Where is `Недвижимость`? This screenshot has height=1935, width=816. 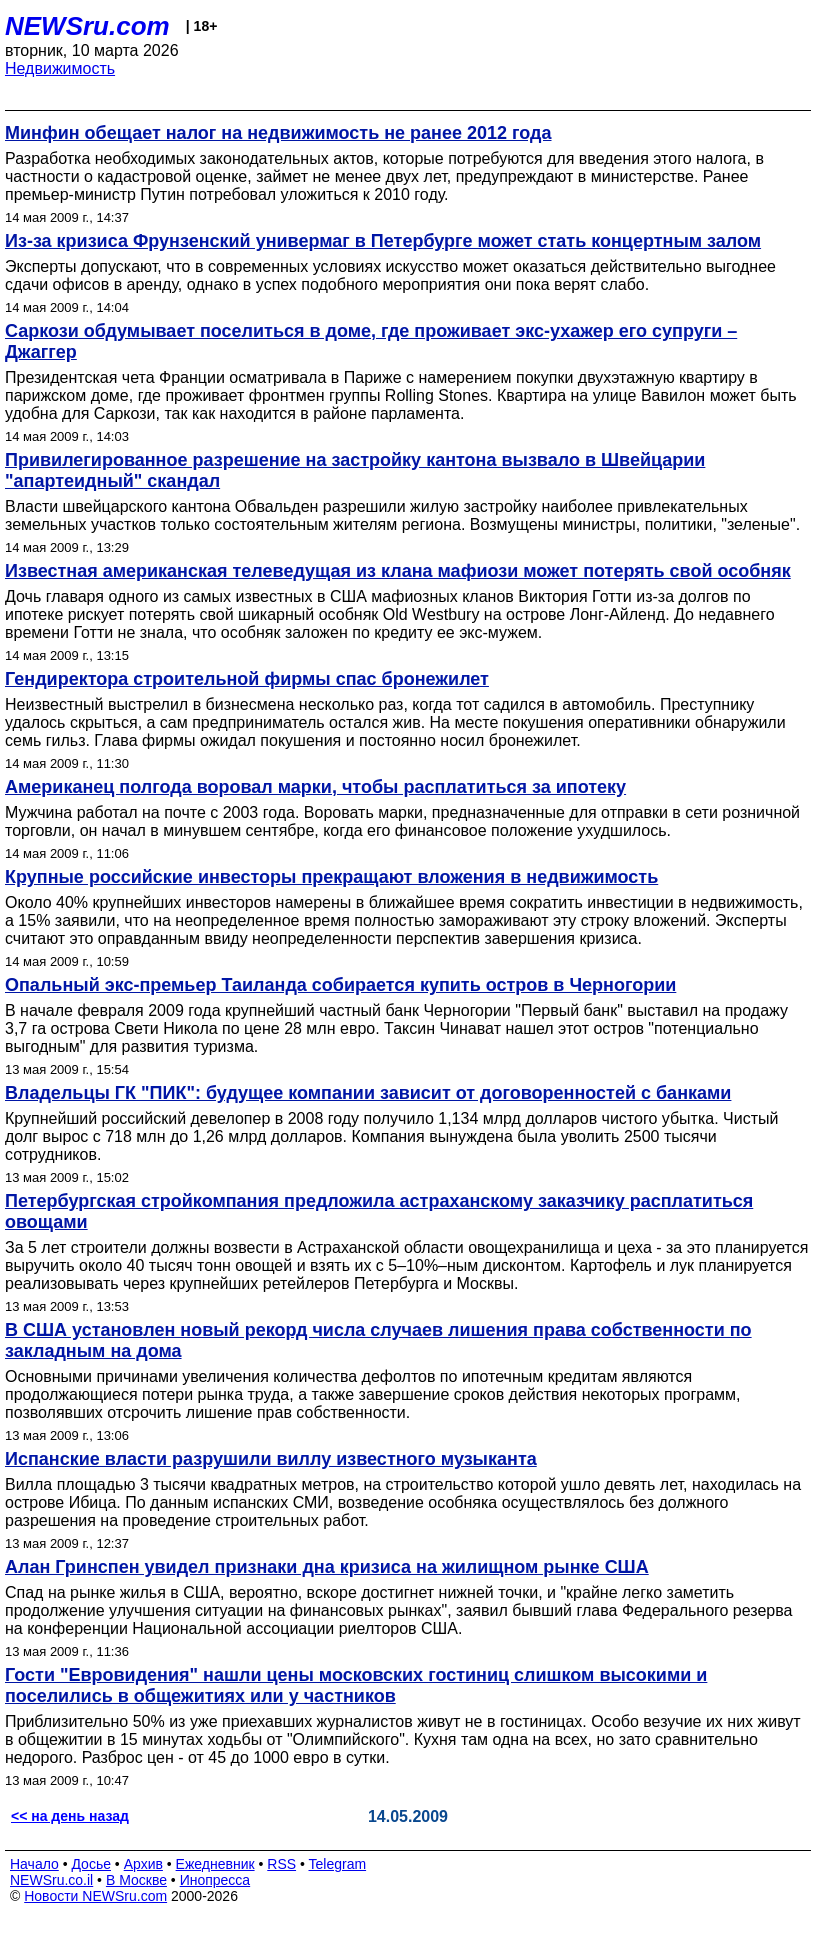
Недвижимость is located at coordinates (60, 68).